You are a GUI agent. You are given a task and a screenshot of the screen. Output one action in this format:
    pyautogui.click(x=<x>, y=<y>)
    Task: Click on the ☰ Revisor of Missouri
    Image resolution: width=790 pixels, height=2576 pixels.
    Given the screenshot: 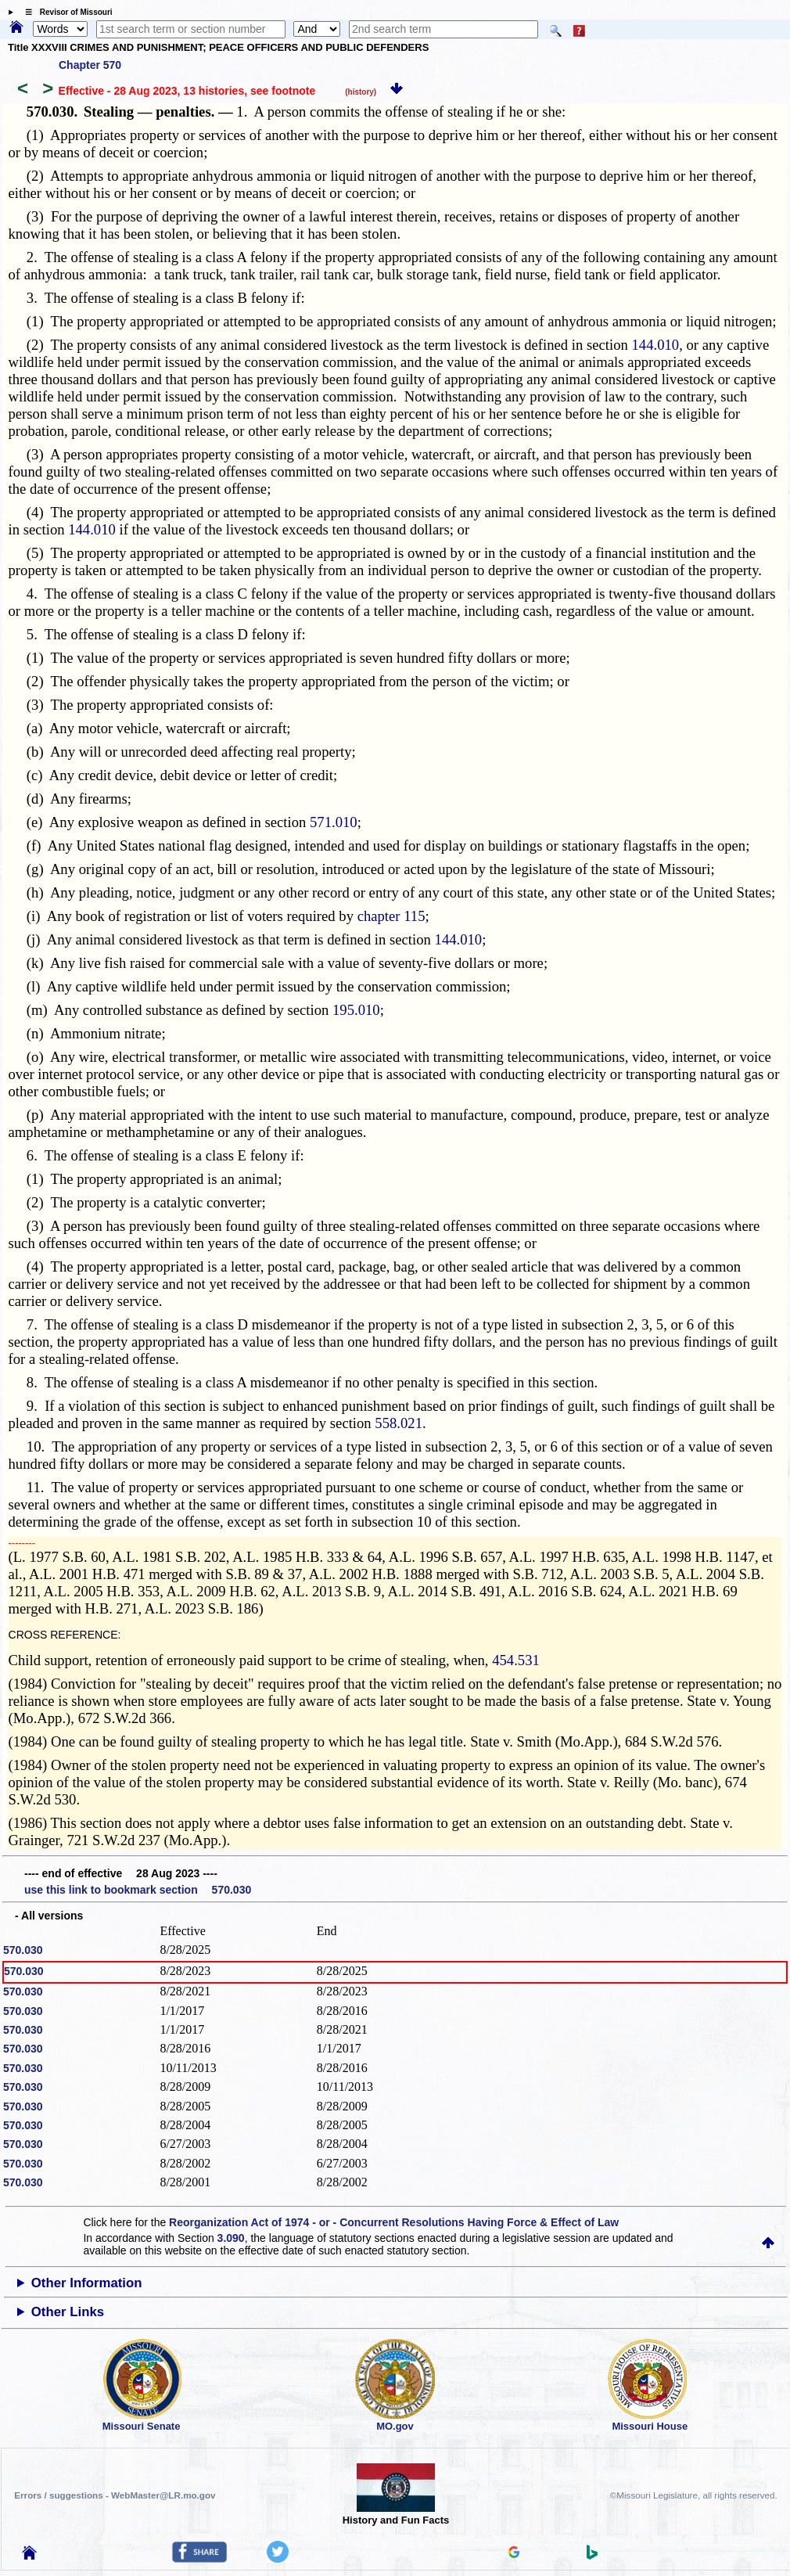 What is the action you would take?
    pyautogui.click(x=65, y=12)
    